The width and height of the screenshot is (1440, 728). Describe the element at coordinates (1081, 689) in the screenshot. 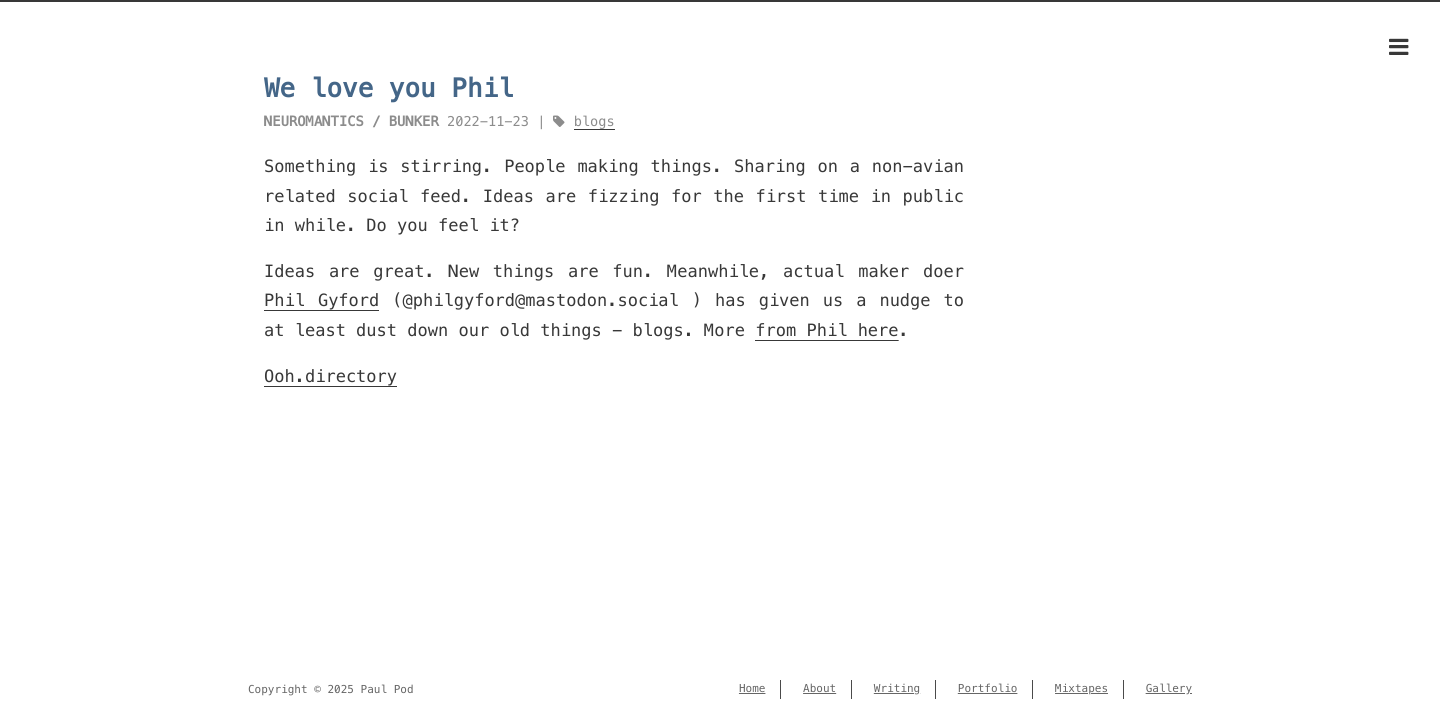

I see `Mixtapes` at that location.